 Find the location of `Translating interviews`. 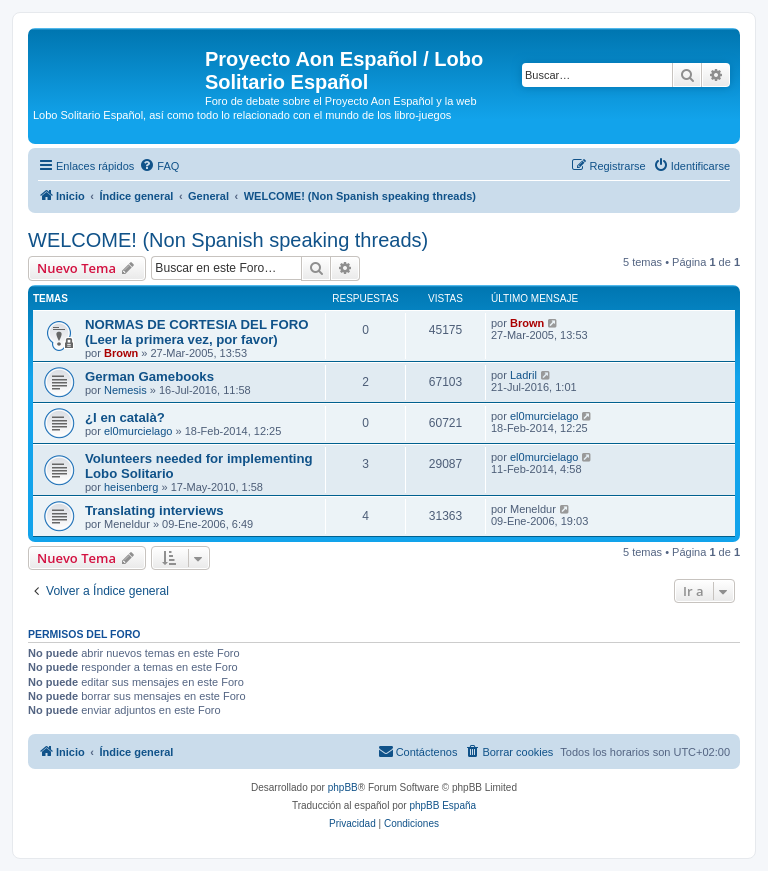

Translating interviews is located at coordinates (154, 510).